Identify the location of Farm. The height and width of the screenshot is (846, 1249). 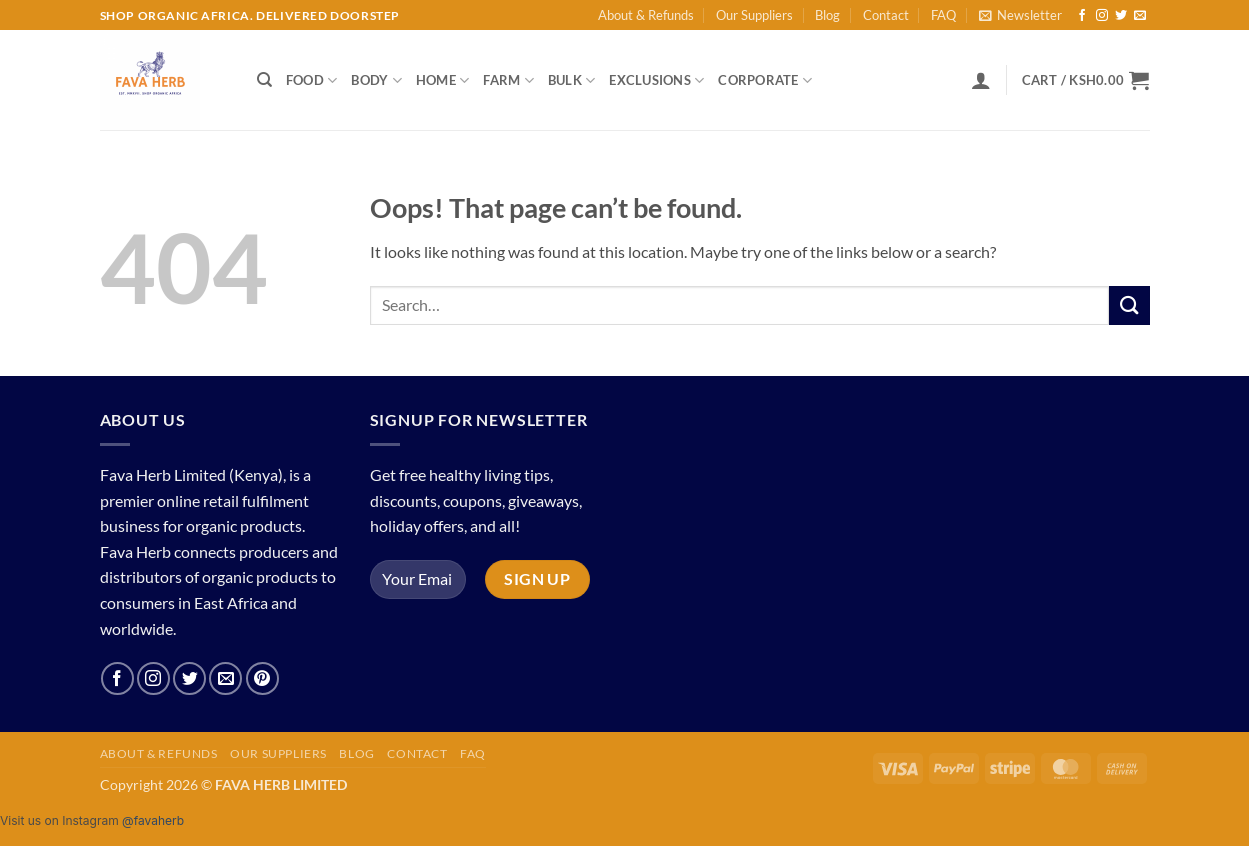
(508, 80).